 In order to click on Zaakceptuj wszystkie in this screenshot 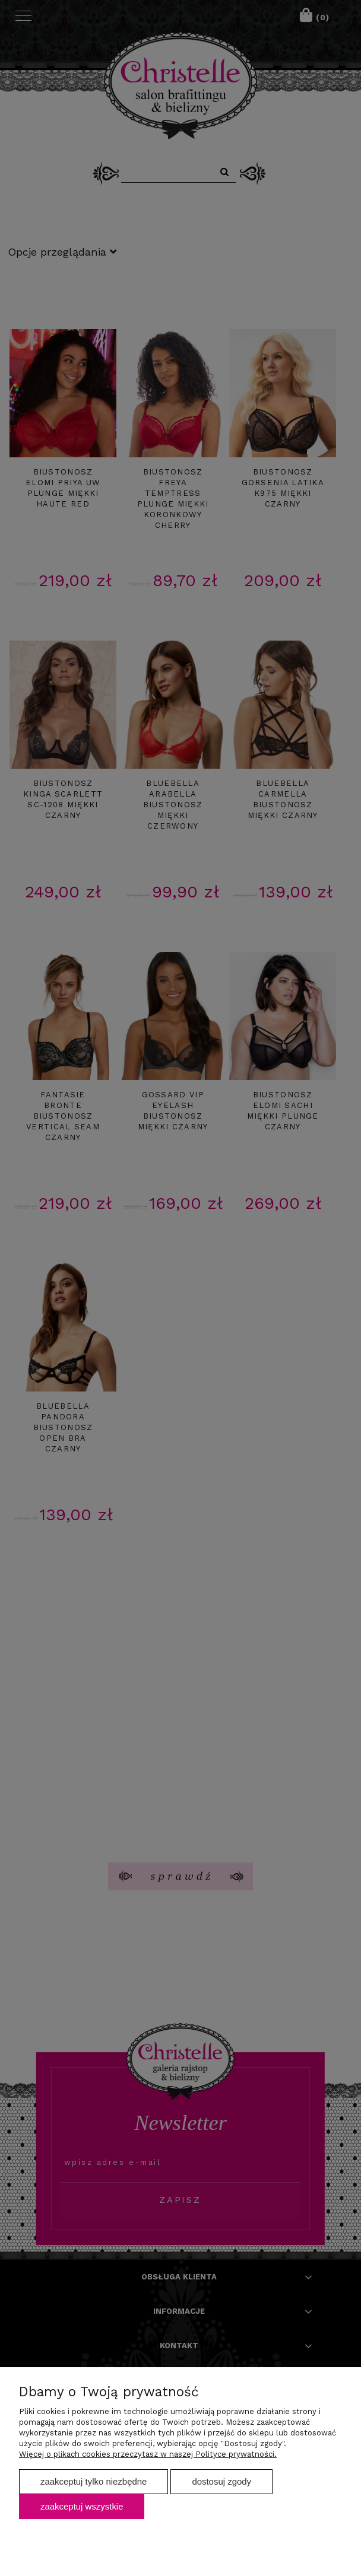, I will do `click(81, 2506)`.